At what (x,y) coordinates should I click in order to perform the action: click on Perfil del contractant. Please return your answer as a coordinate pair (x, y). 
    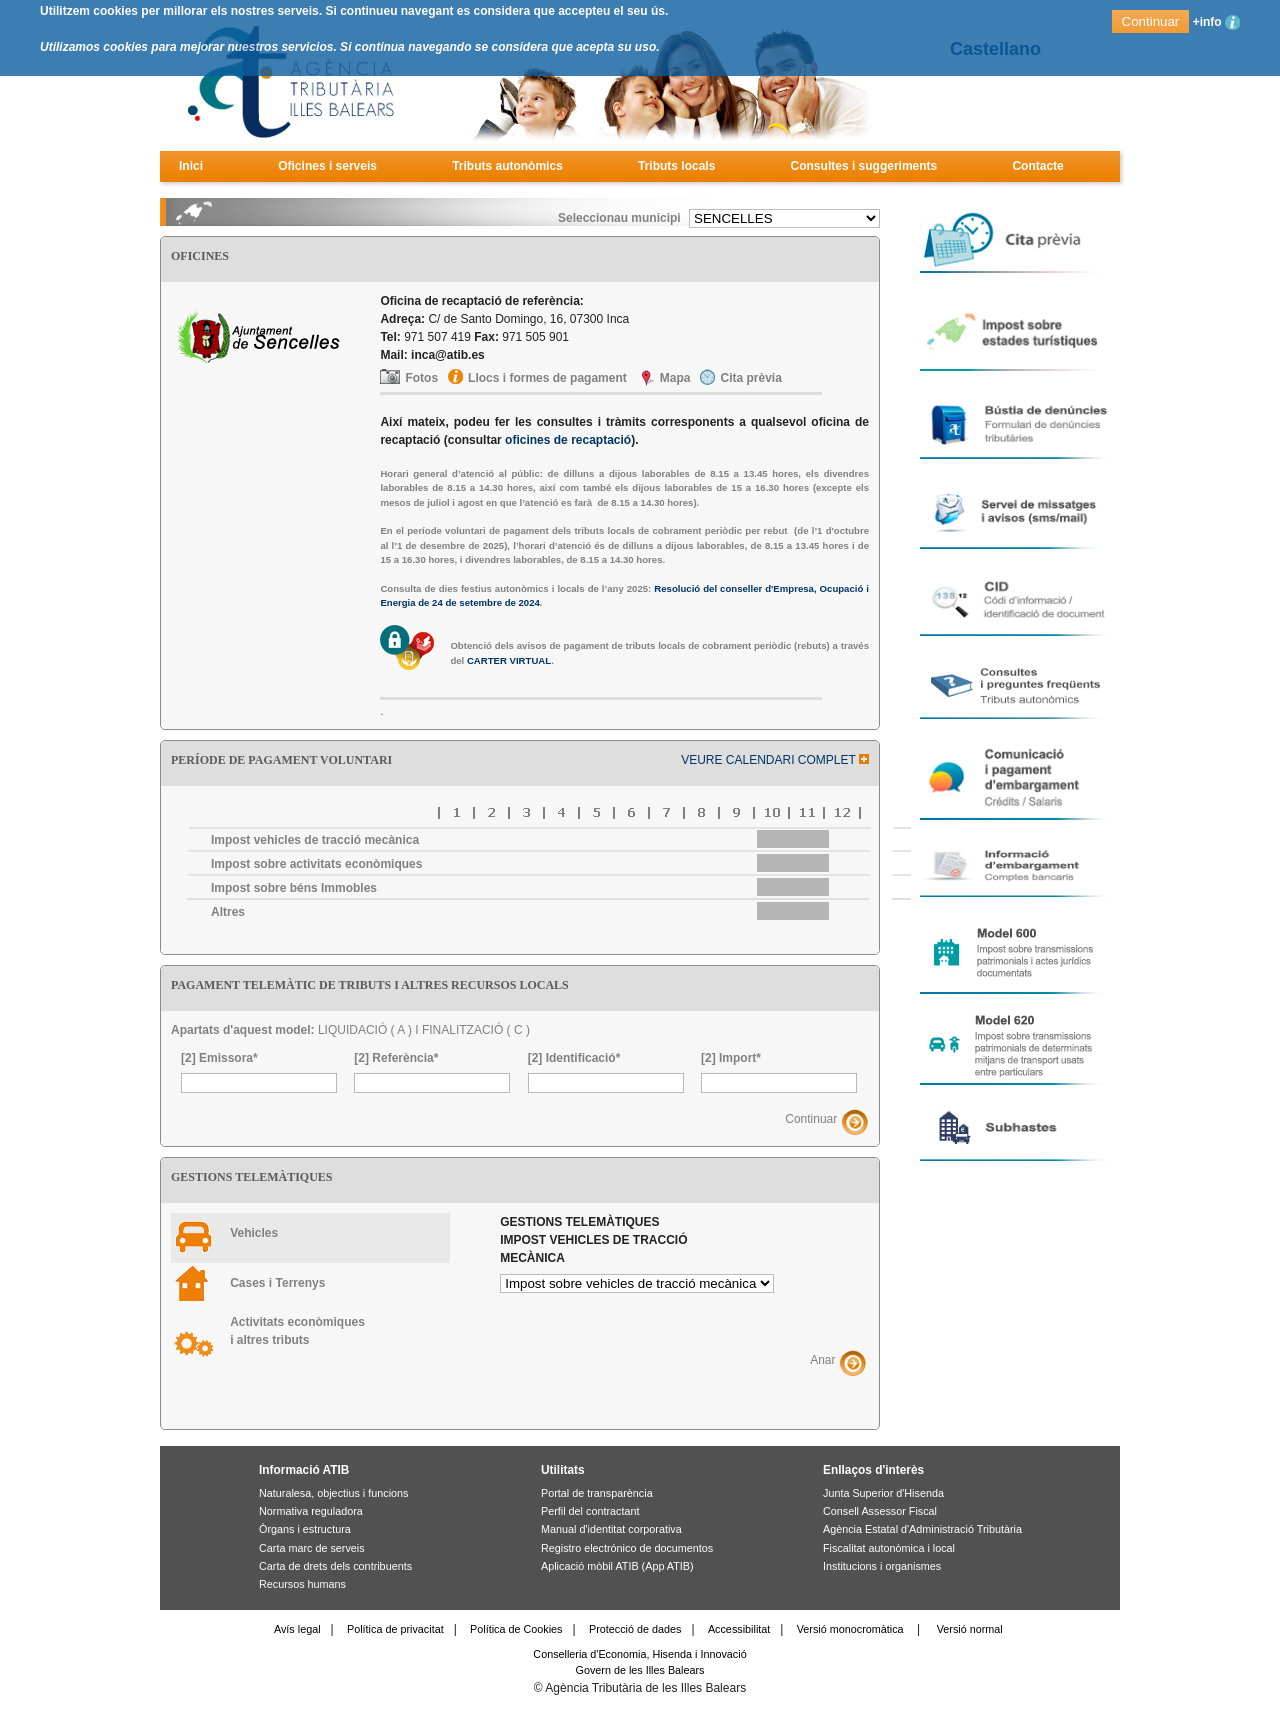
    Looking at the image, I should click on (590, 1511).